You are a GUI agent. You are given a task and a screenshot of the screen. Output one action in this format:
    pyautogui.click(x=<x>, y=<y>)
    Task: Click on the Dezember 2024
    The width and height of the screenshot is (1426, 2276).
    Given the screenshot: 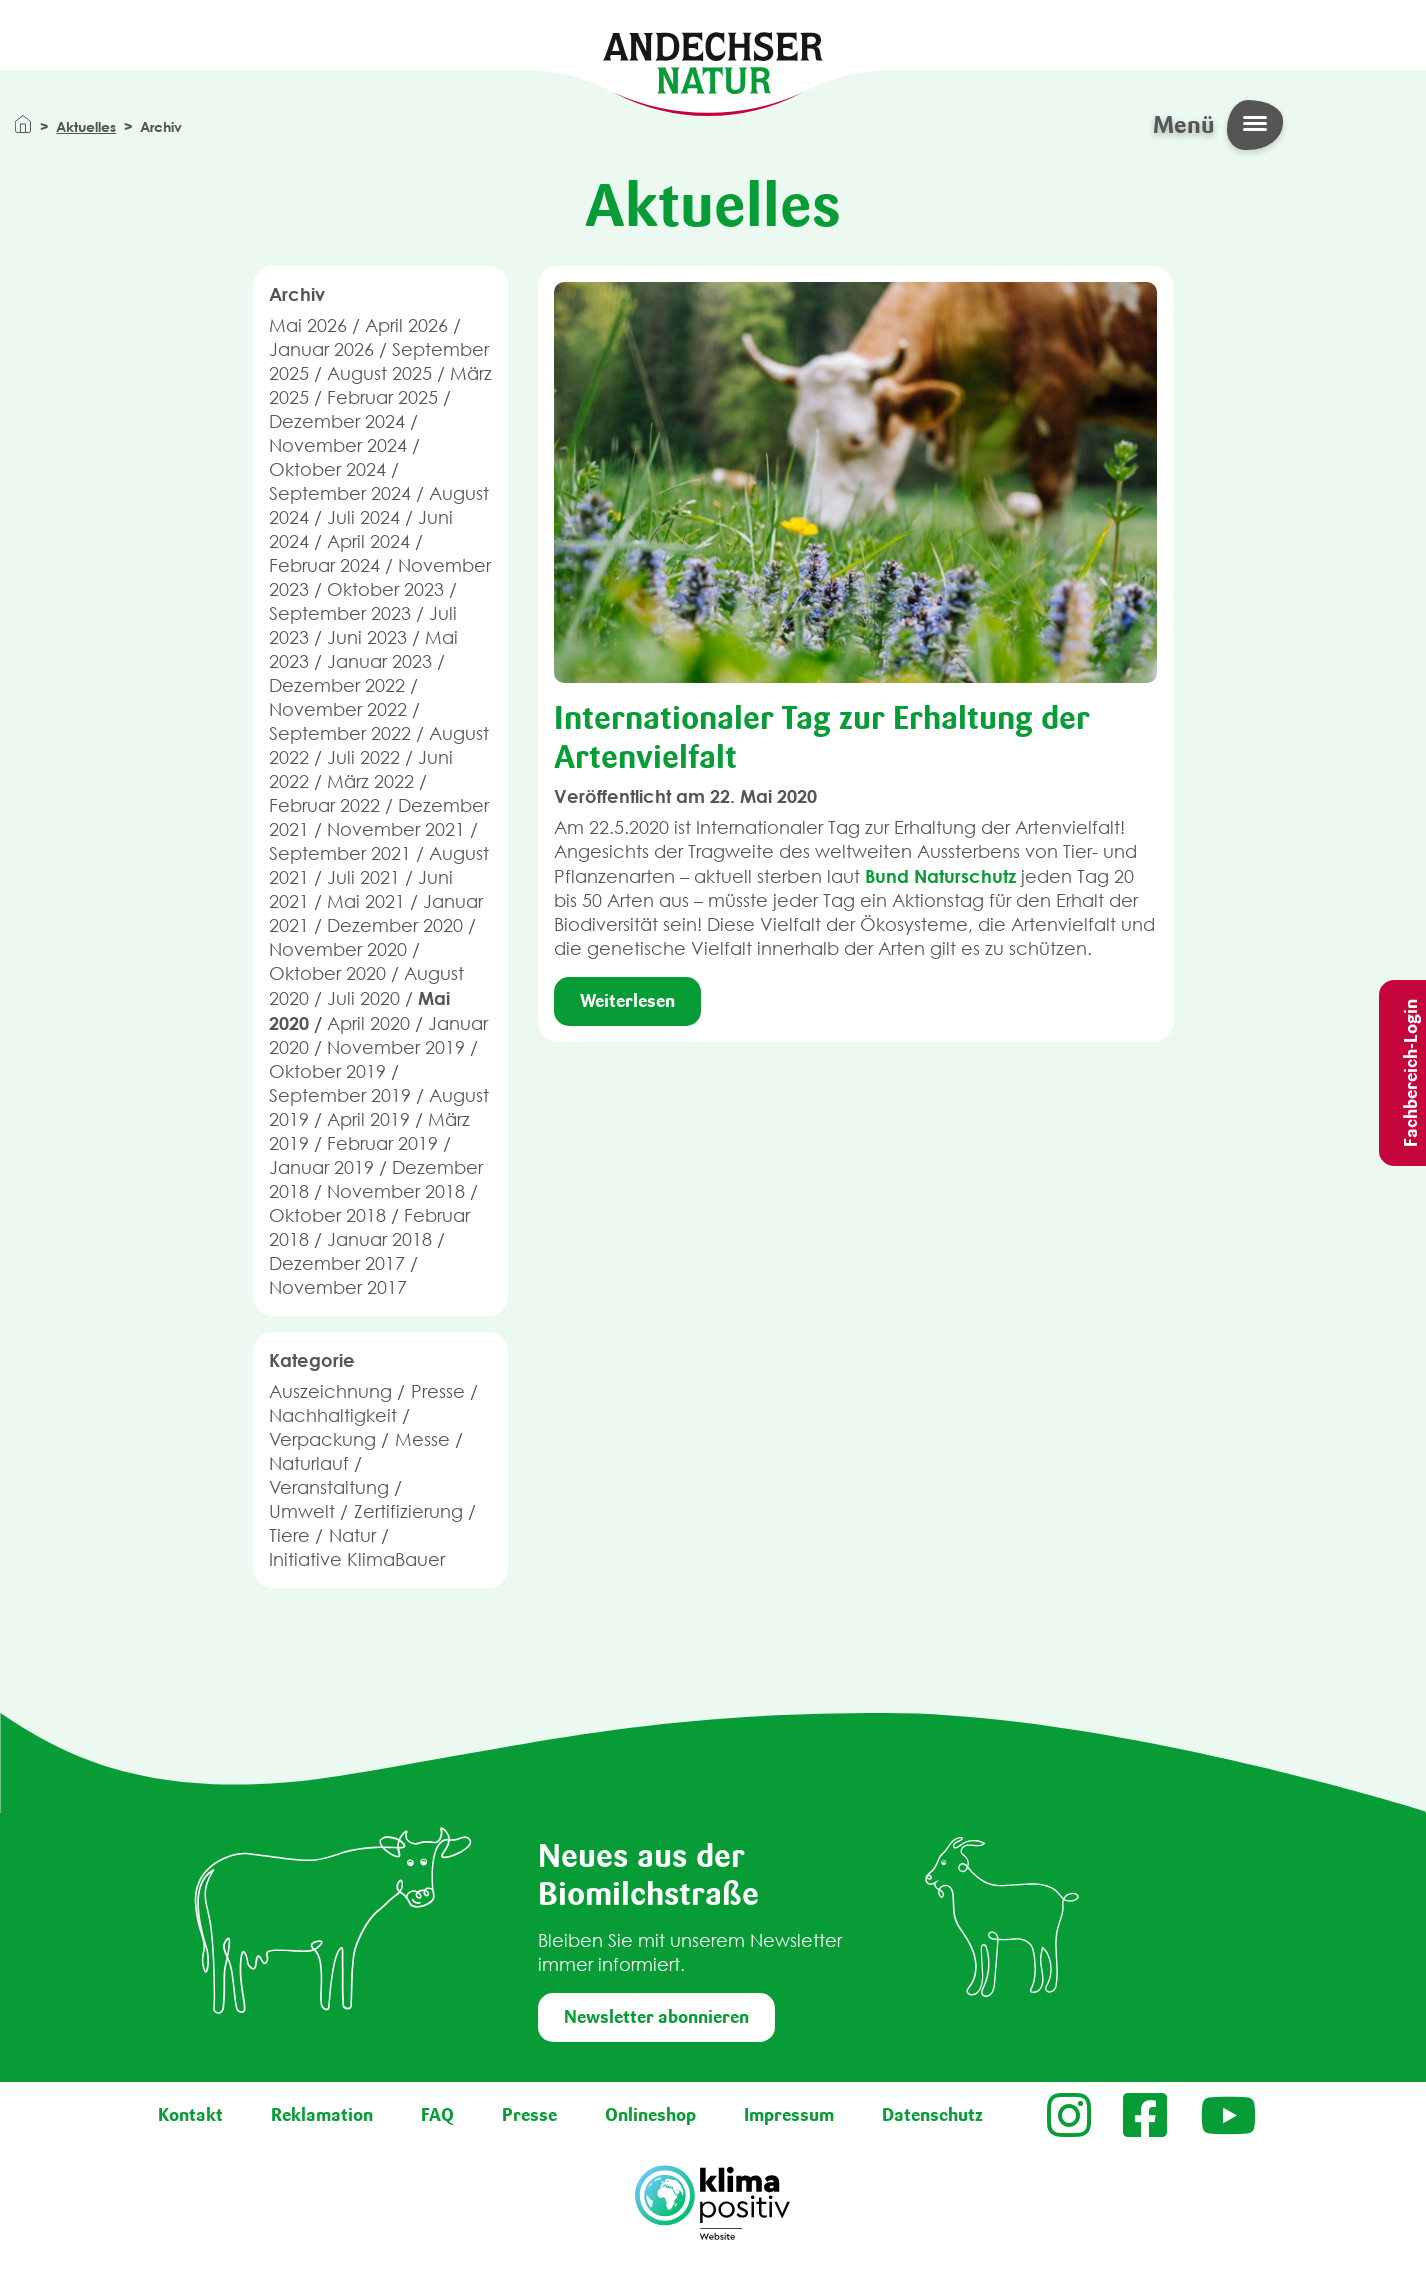 What is the action you would take?
    pyautogui.click(x=337, y=421)
    